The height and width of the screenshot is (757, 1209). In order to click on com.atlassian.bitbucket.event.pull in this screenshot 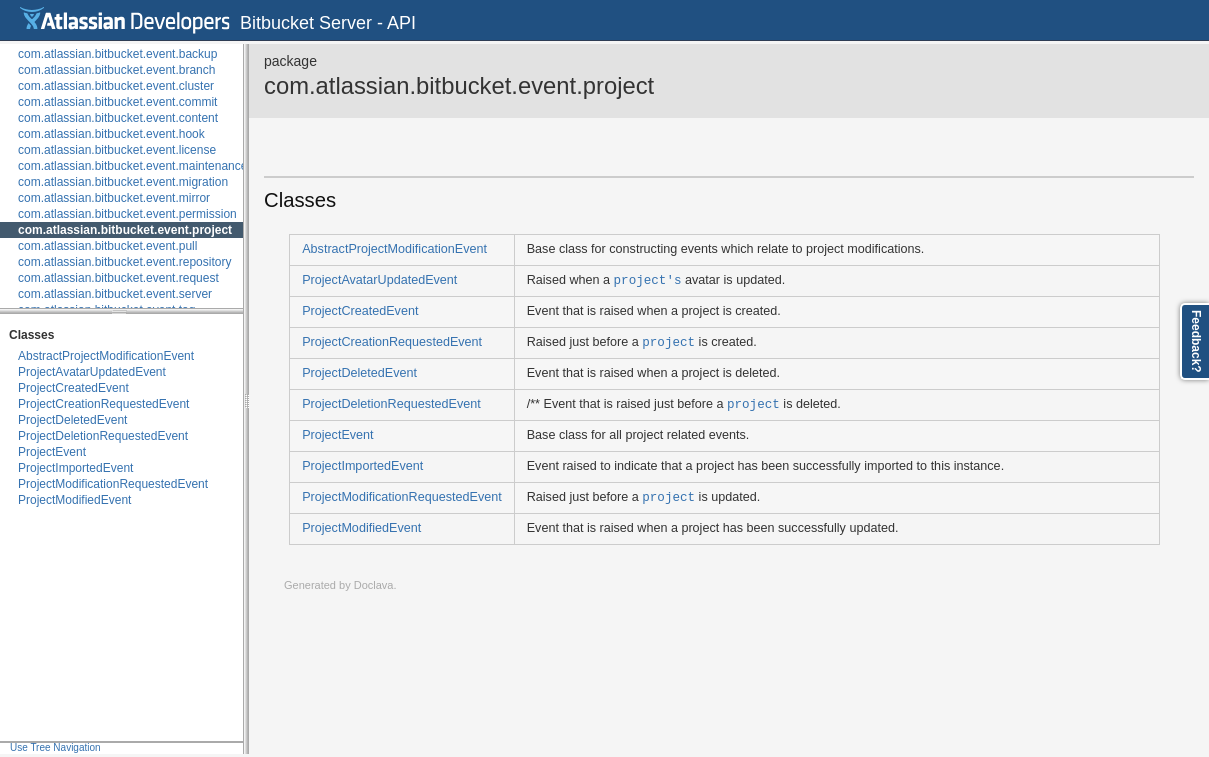, I will do `click(107, 246)`.